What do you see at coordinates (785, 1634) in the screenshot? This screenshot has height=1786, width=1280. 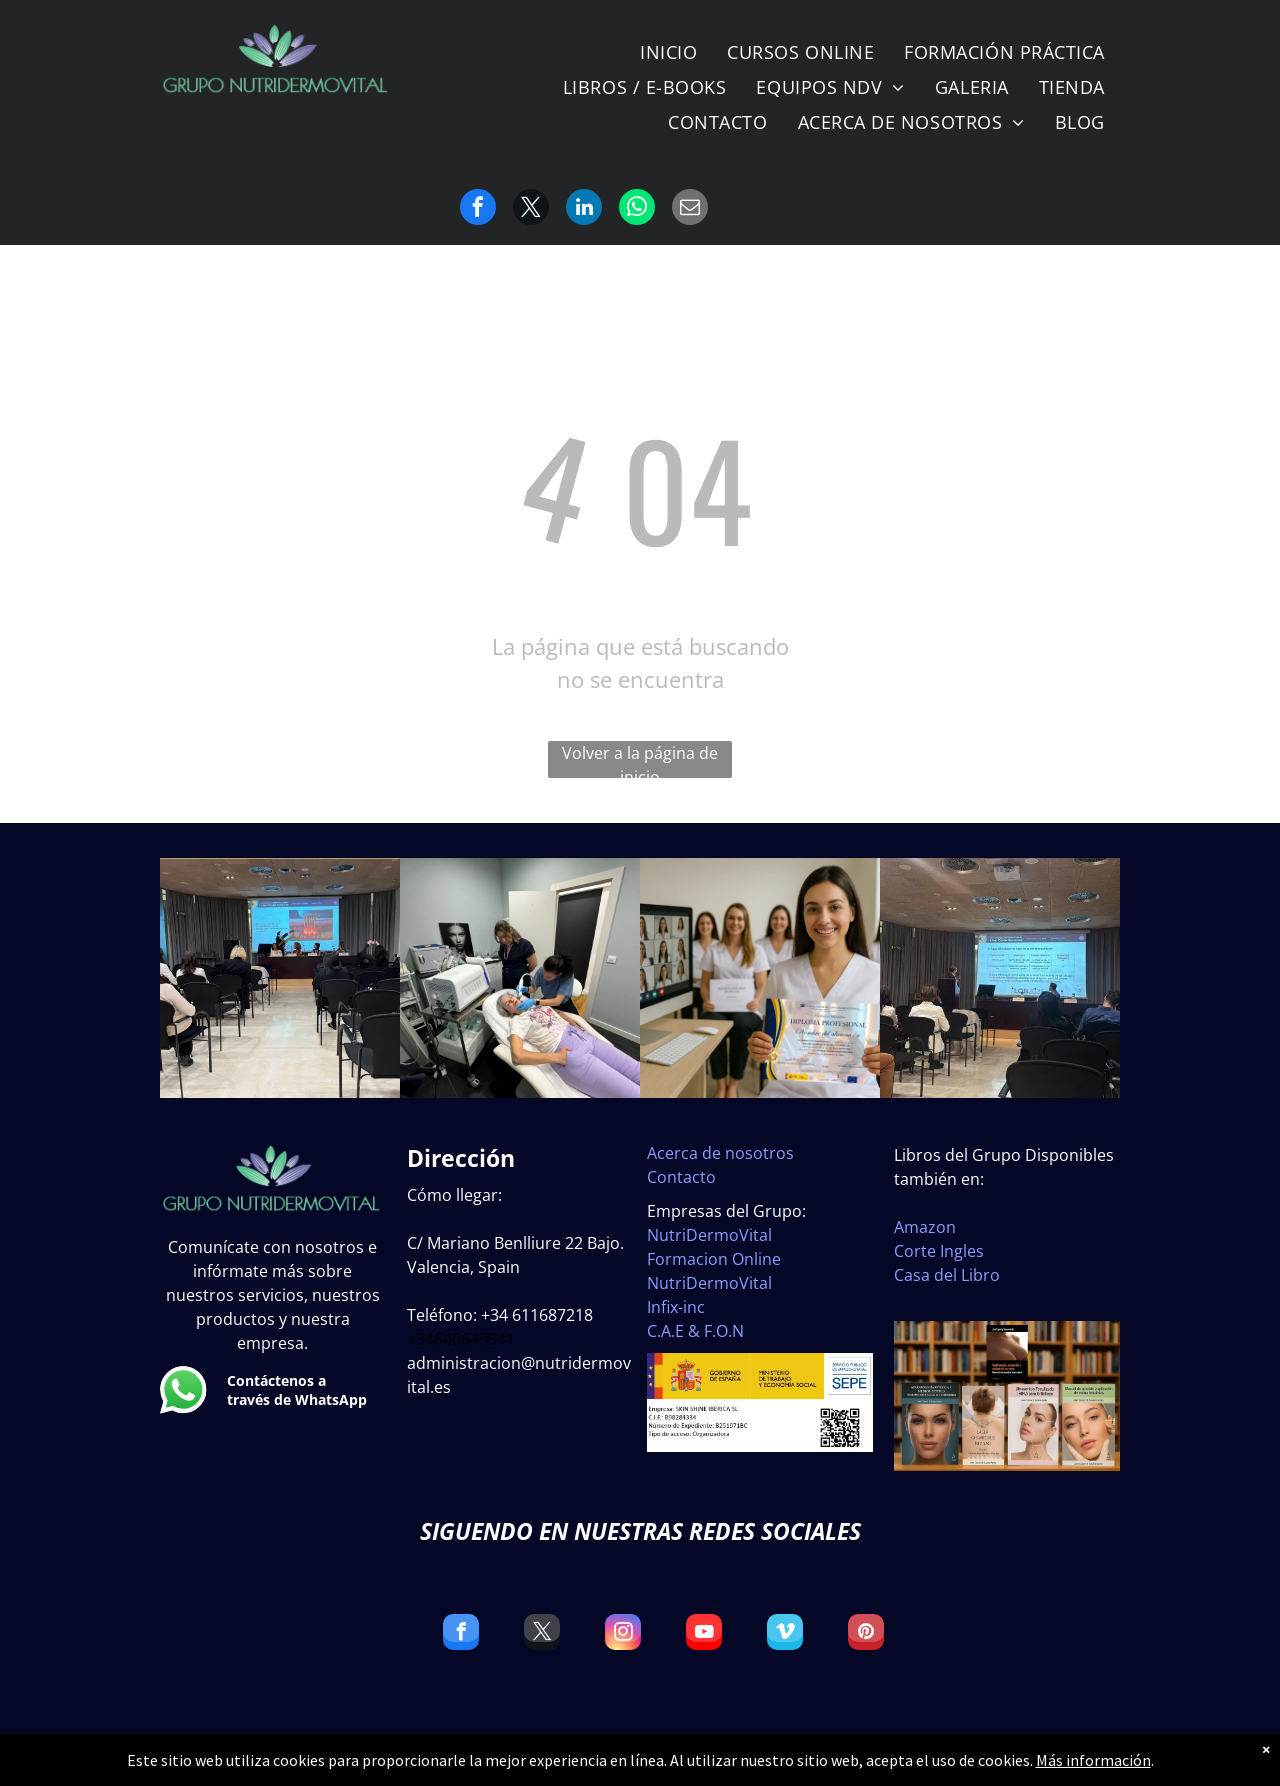 I see `[vimeo]` at bounding box center [785, 1634].